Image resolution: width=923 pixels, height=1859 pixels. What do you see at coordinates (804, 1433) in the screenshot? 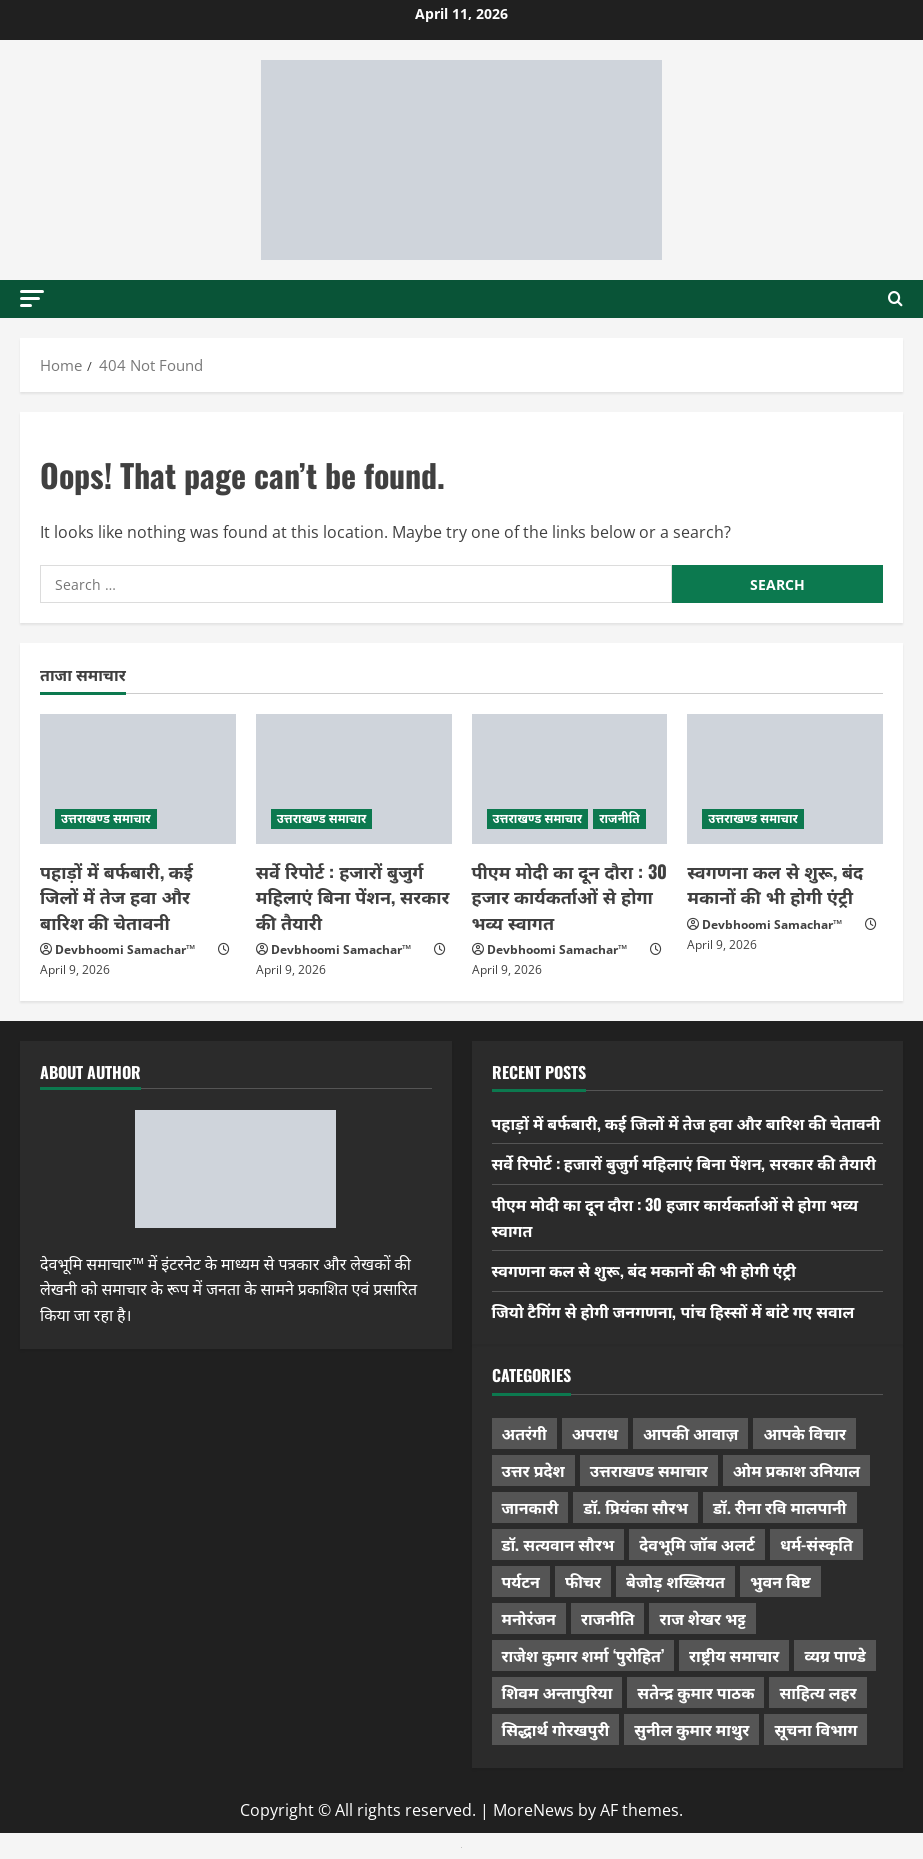
I see `आपके विचार [आपके विचार (1,321 items)]` at bounding box center [804, 1433].